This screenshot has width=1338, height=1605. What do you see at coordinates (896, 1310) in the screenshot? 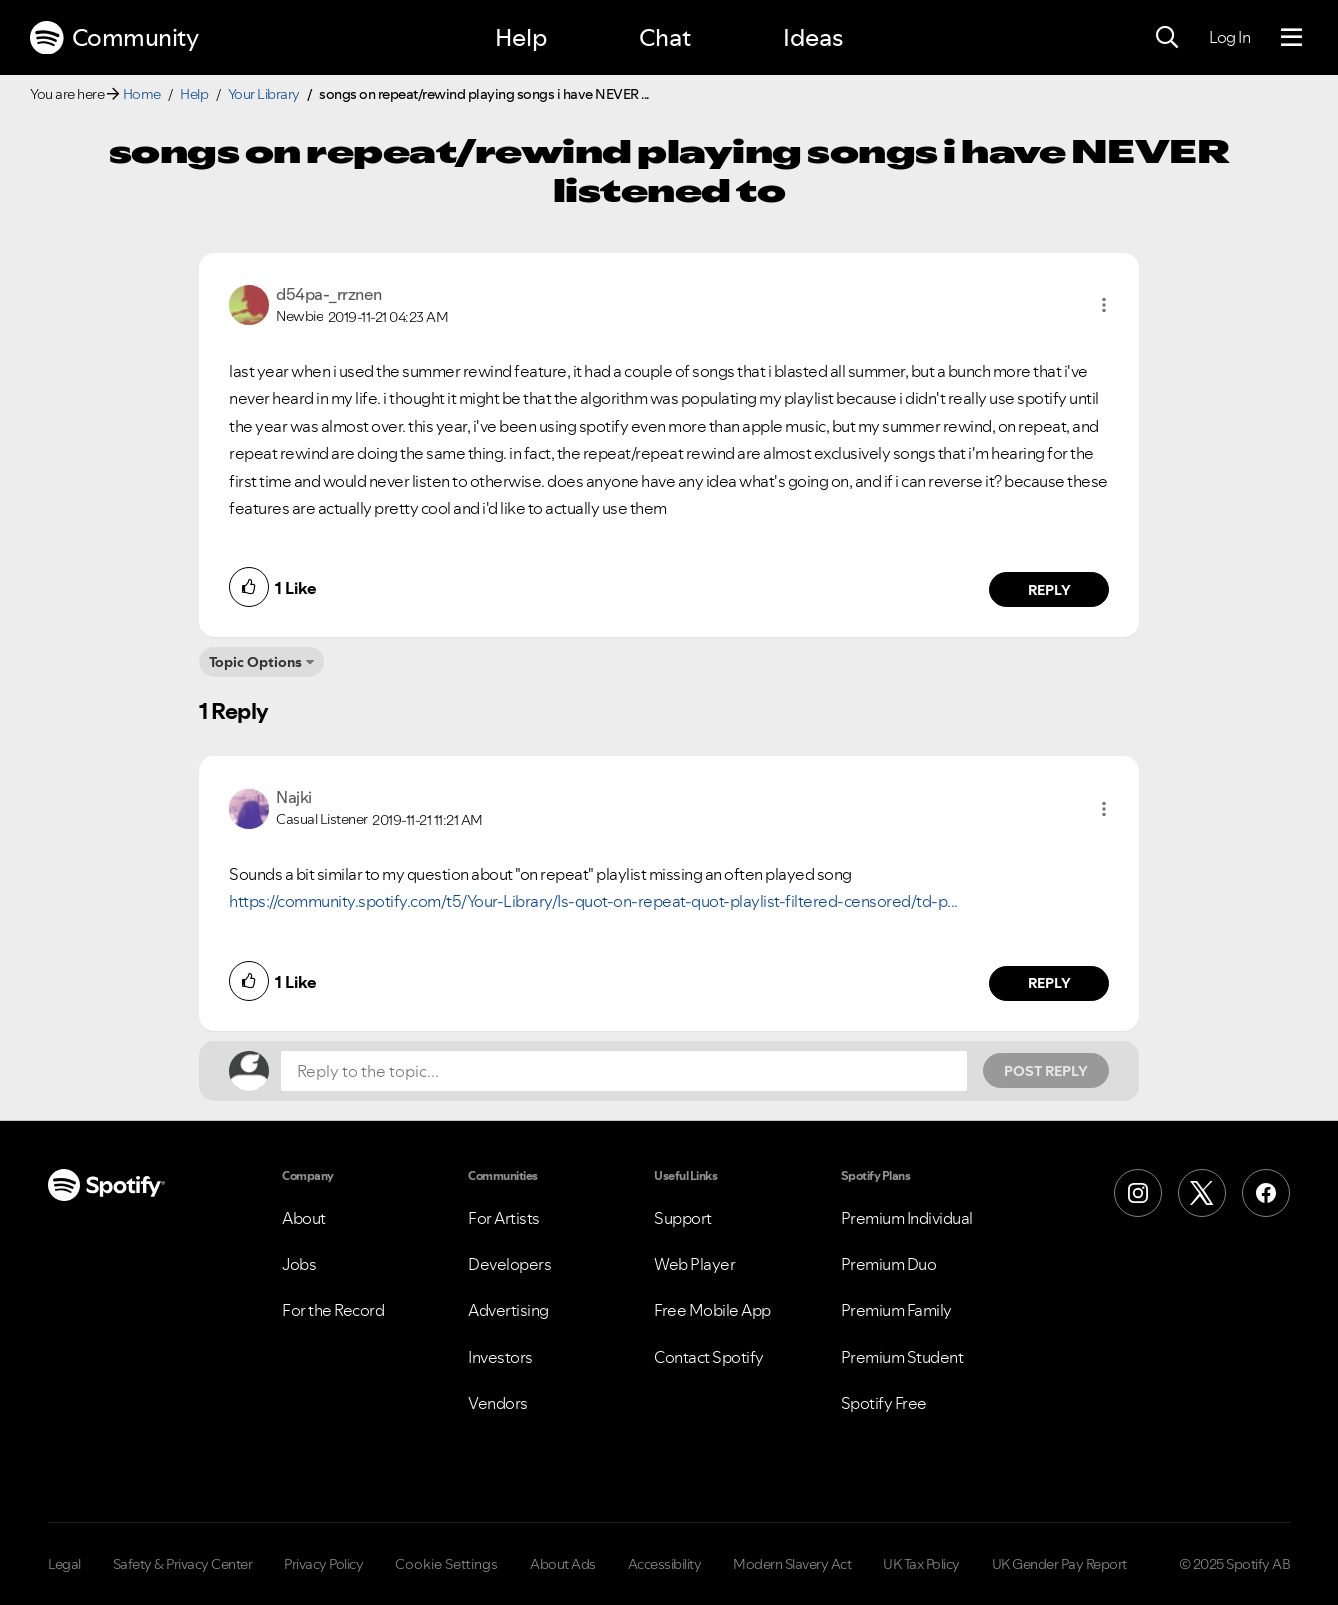
I see `Premium Family` at bounding box center [896, 1310].